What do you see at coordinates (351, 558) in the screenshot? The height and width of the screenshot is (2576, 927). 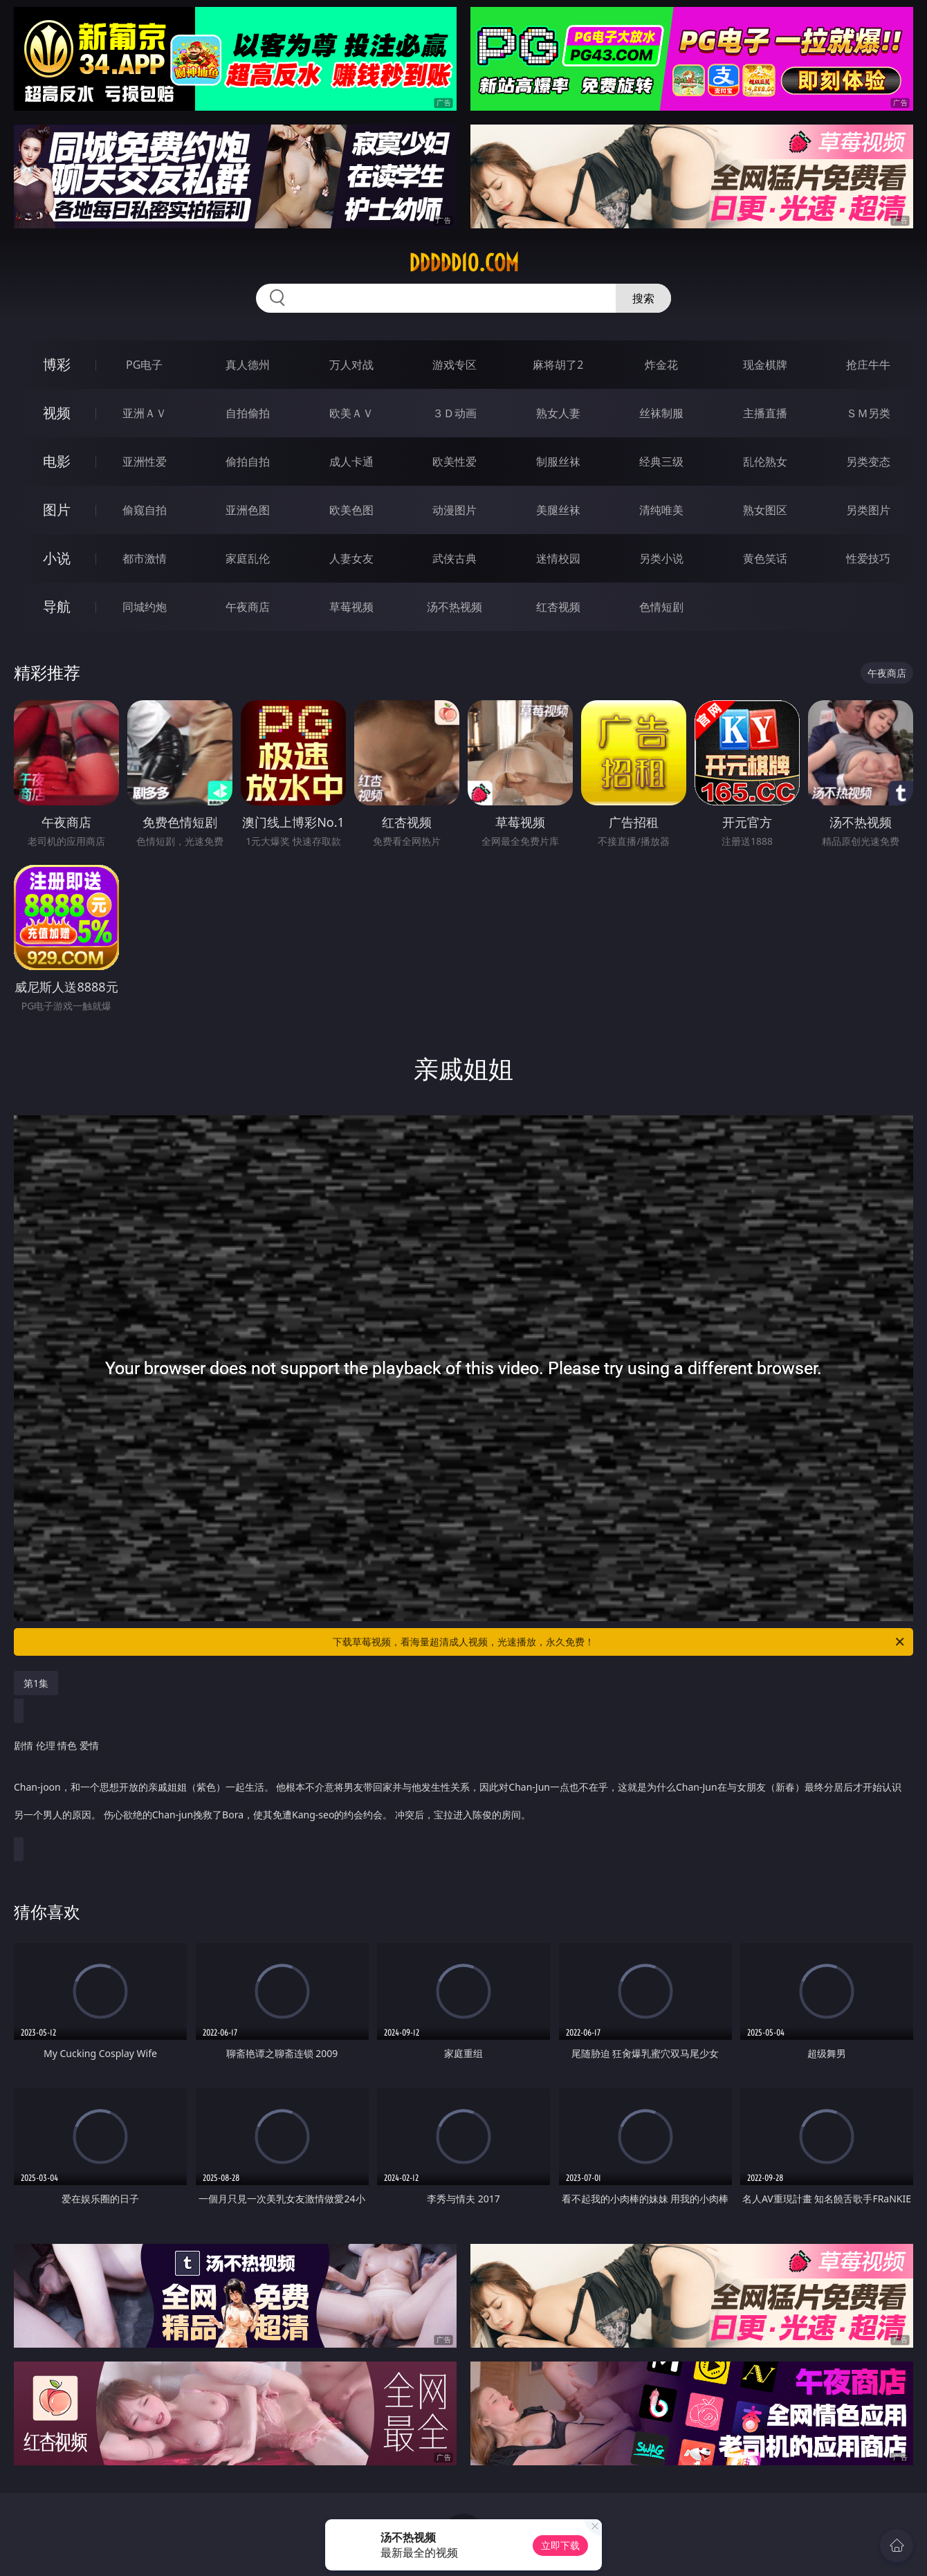 I see `人妻女友` at bounding box center [351, 558].